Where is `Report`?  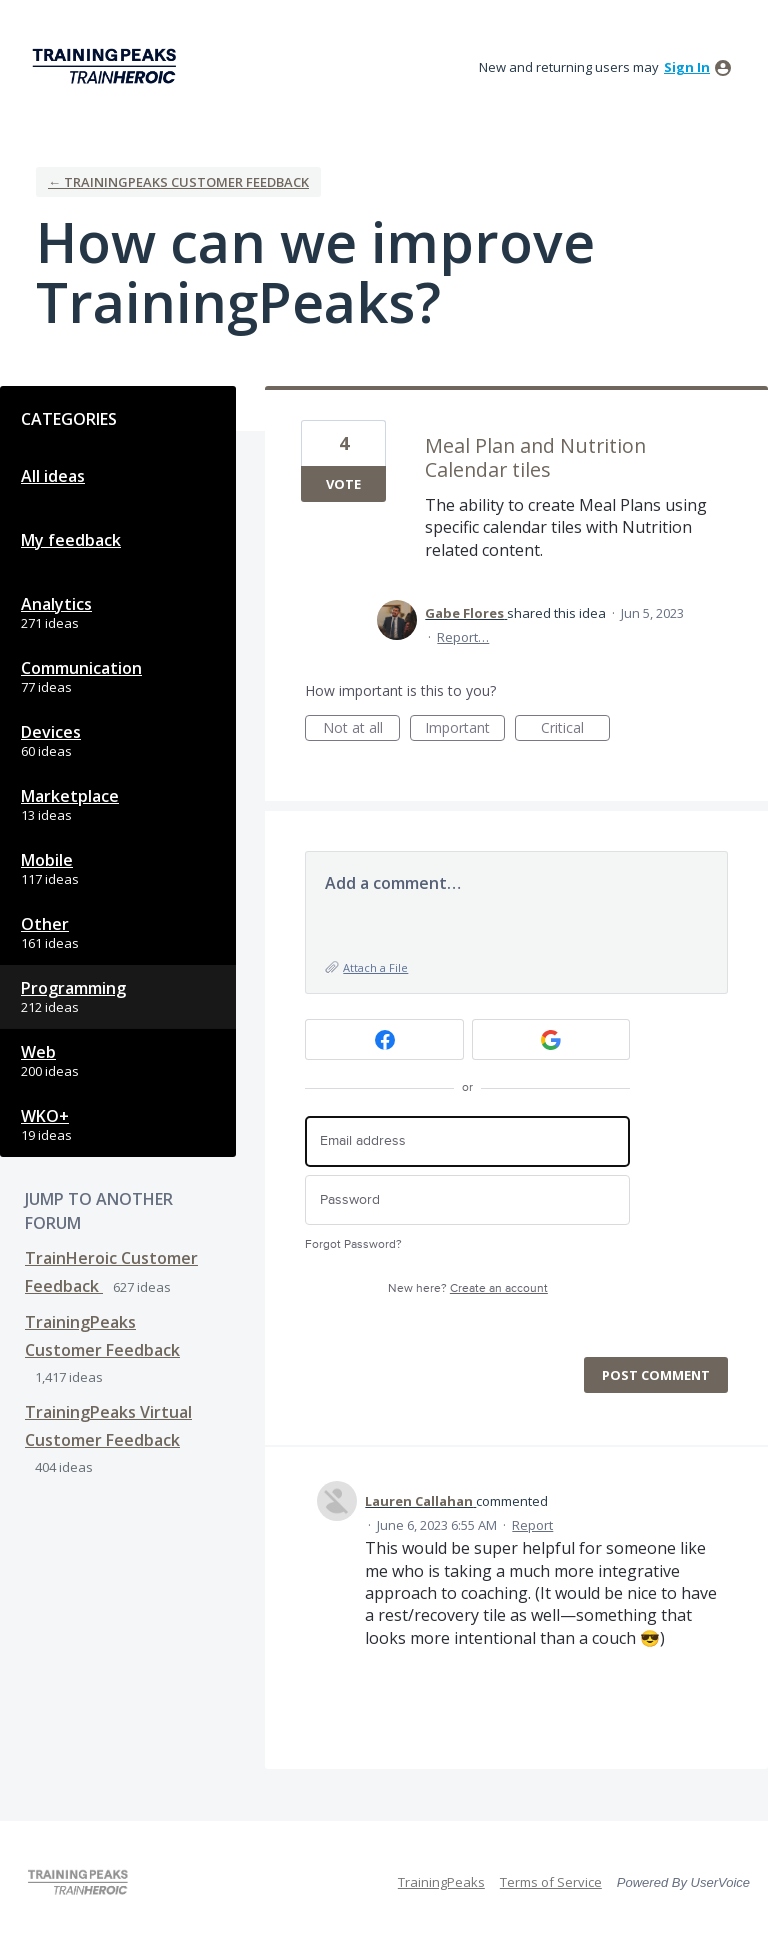 Report is located at coordinates (532, 1525).